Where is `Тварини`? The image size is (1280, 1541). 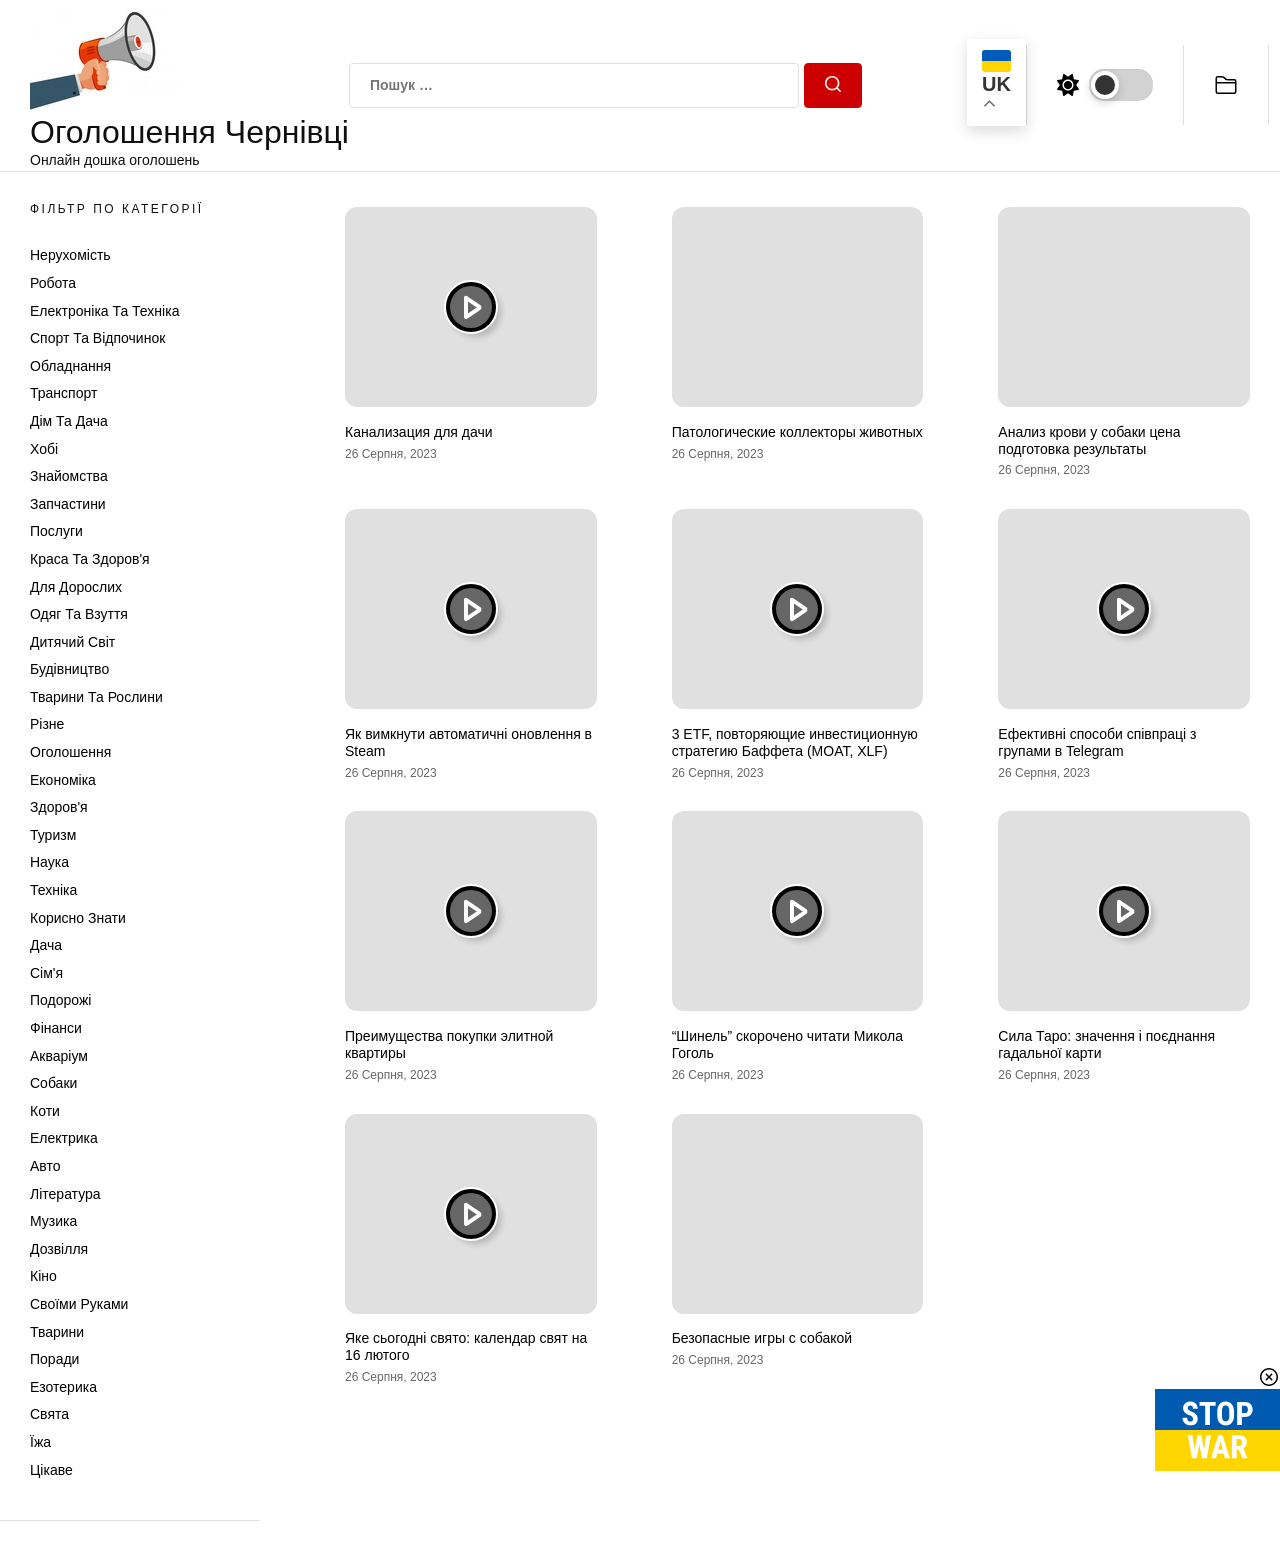 Тварини is located at coordinates (57, 1332).